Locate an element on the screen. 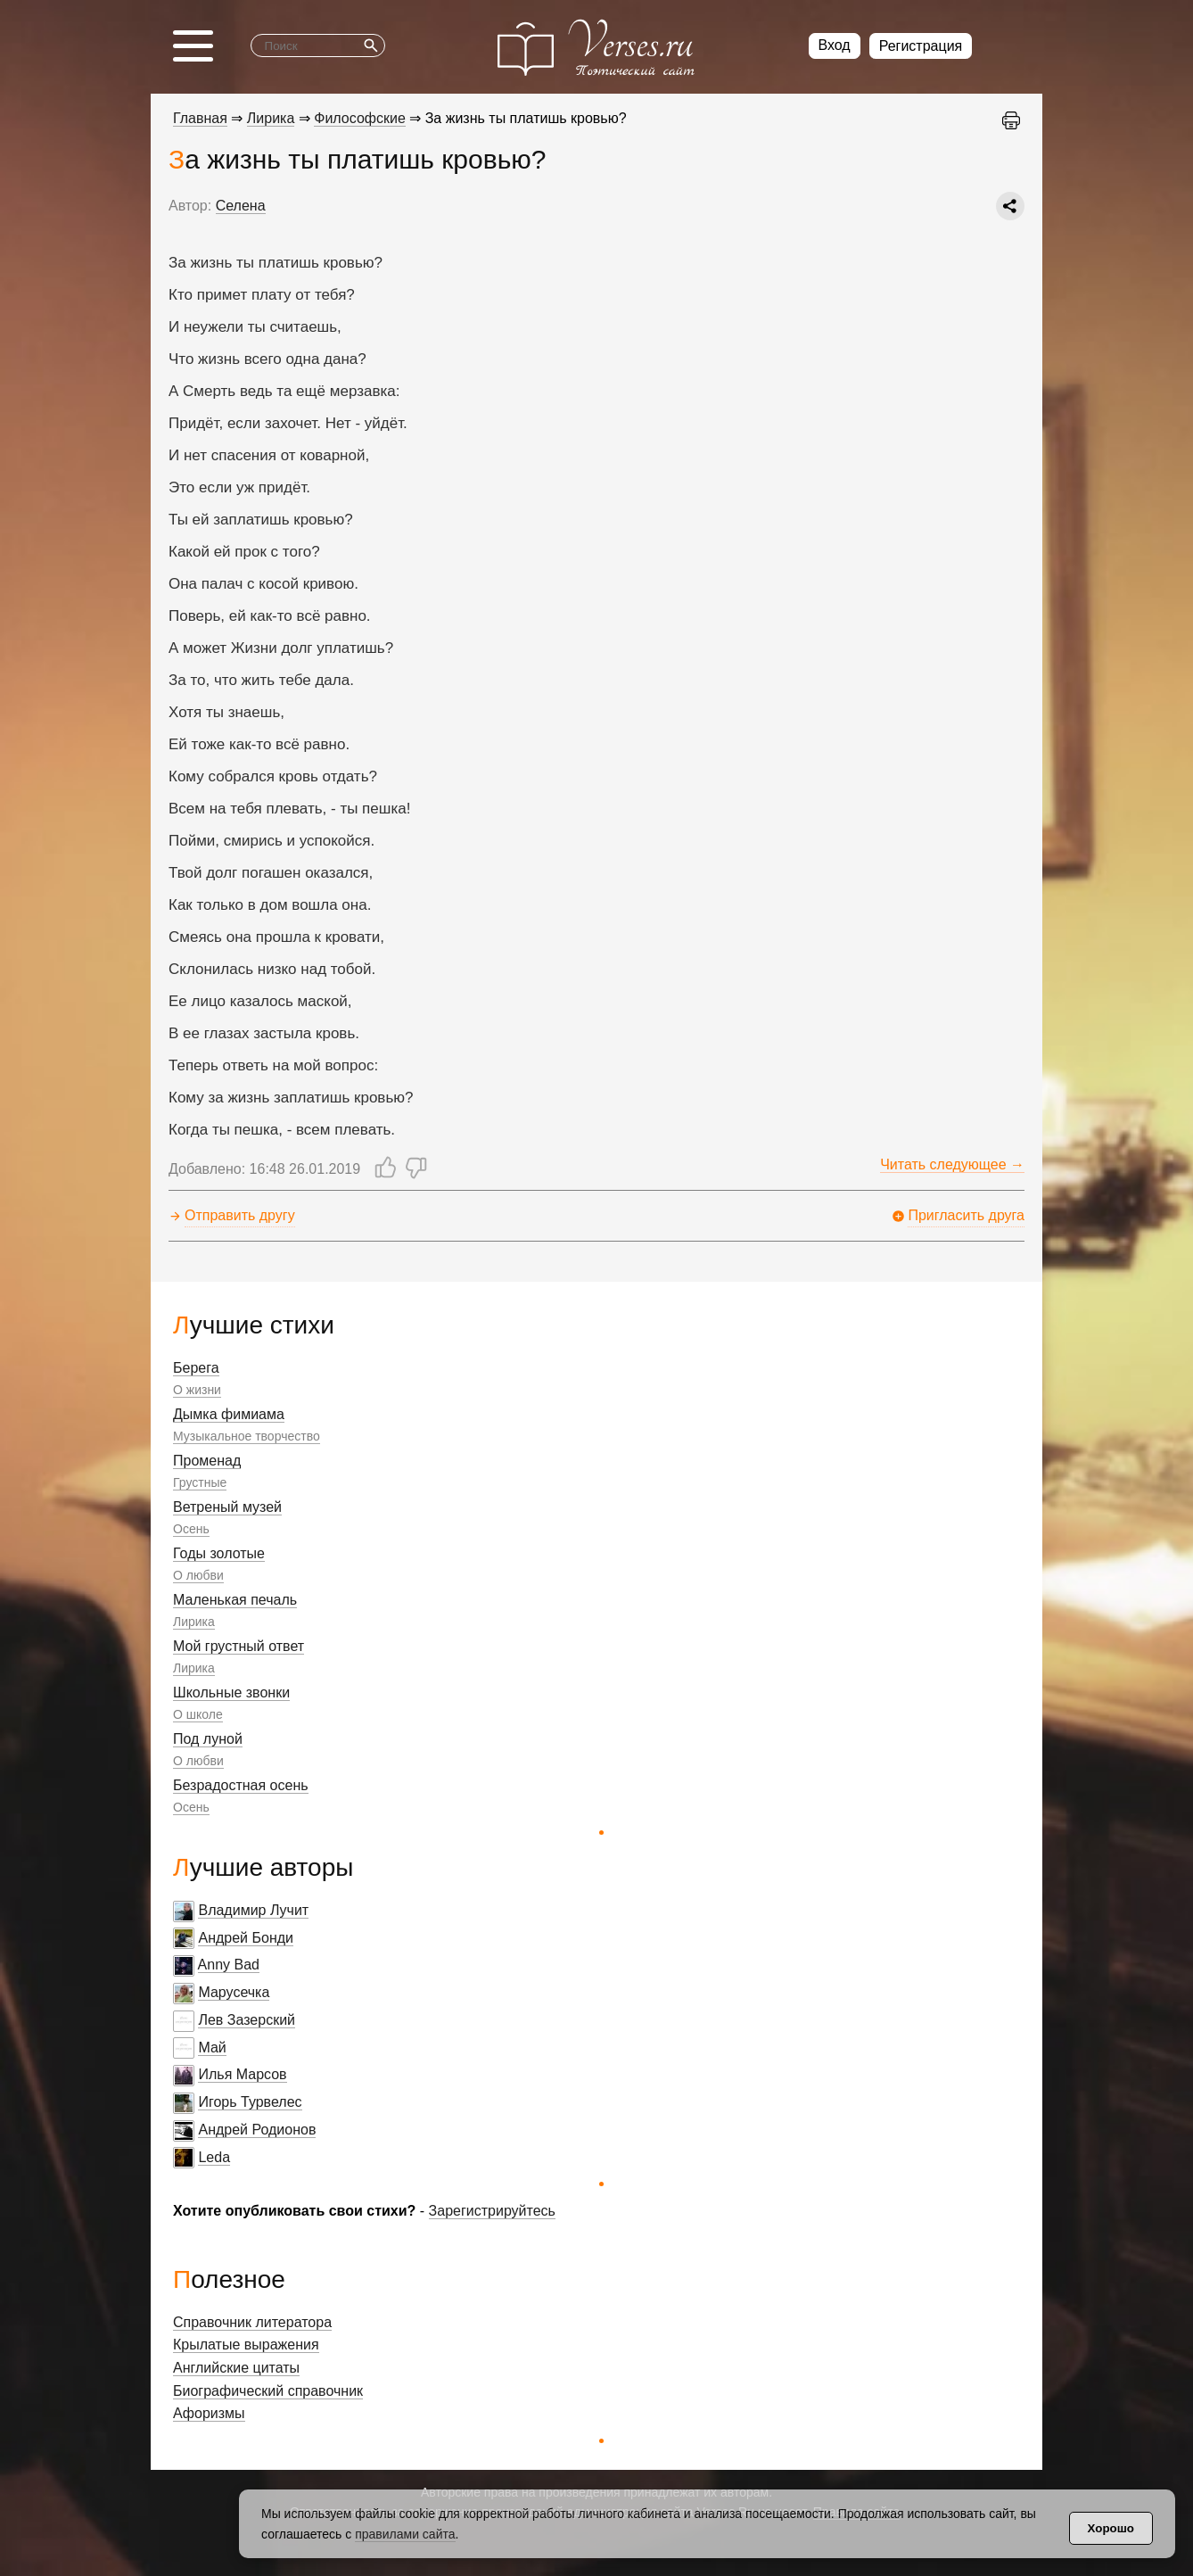 Image resolution: width=1193 pixels, height=2576 pixels. Anny Bad is located at coordinates (228, 1964).